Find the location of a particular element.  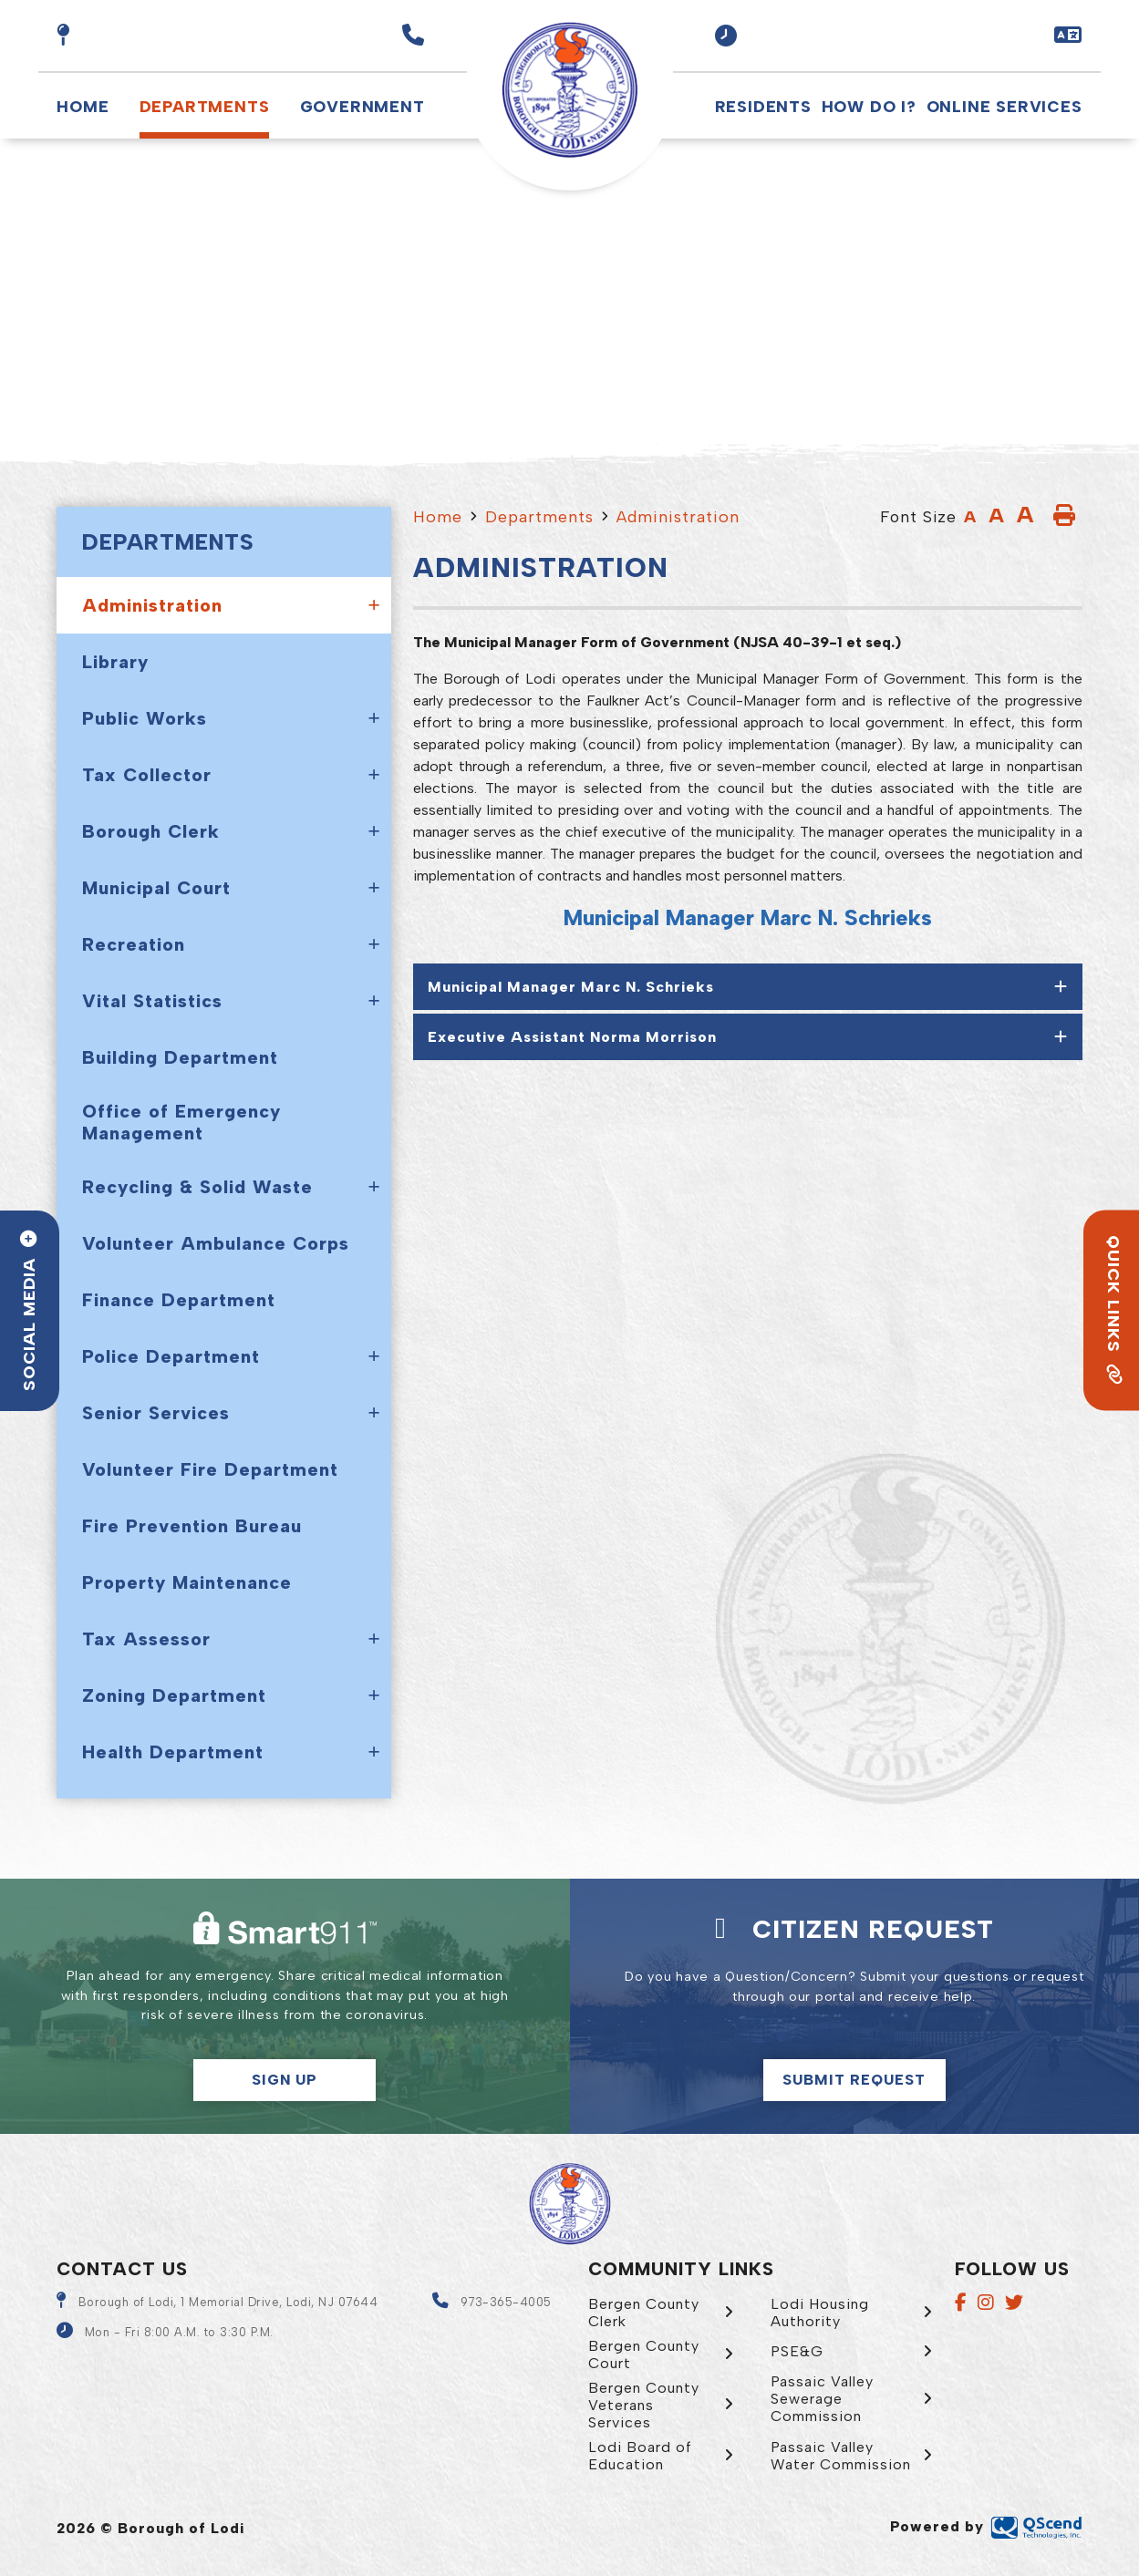

Sign Up [button] is located at coordinates (284, 2079).